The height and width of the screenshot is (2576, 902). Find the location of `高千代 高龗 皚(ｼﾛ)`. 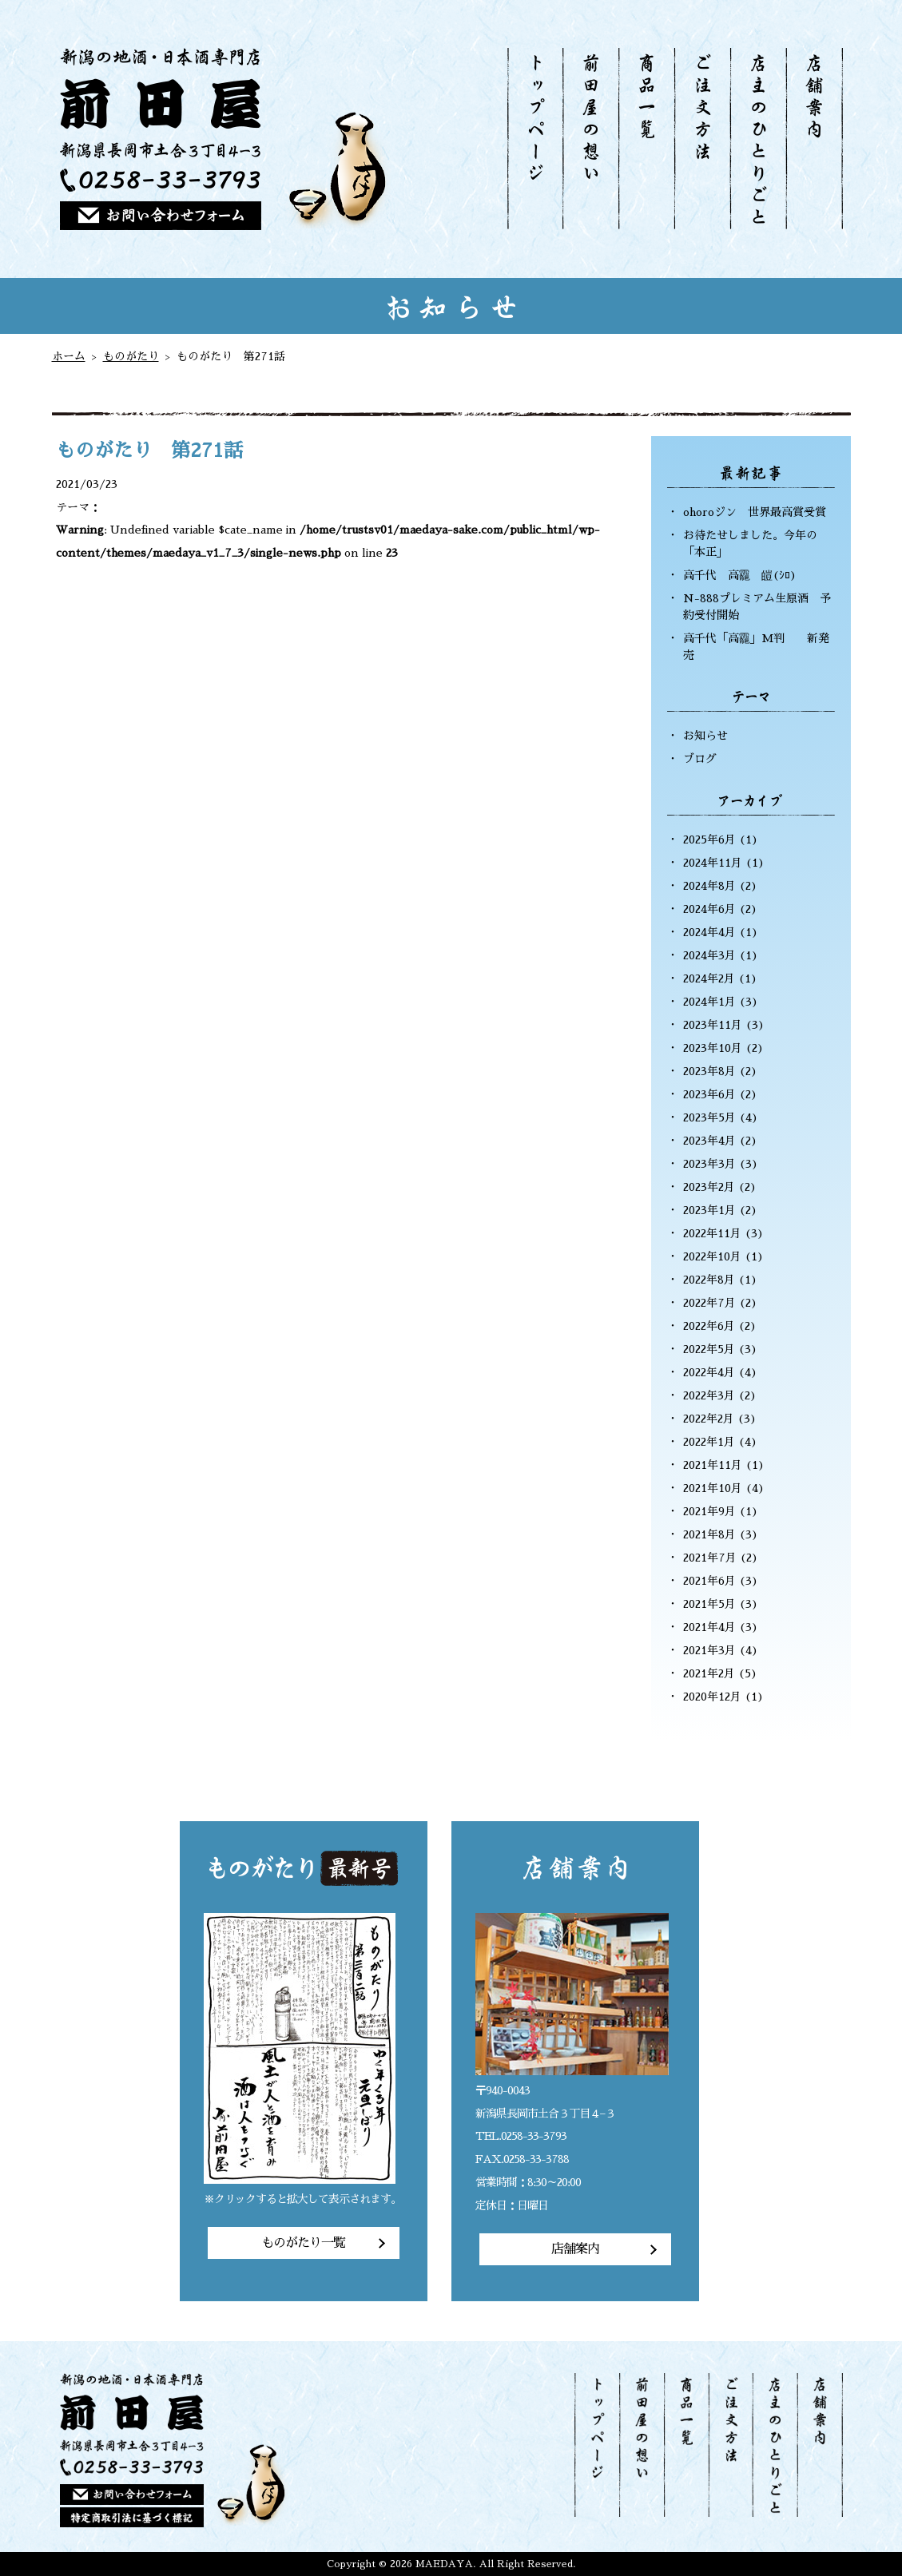

高千代 高龗 皚(ｼﾛ) is located at coordinates (740, 575).